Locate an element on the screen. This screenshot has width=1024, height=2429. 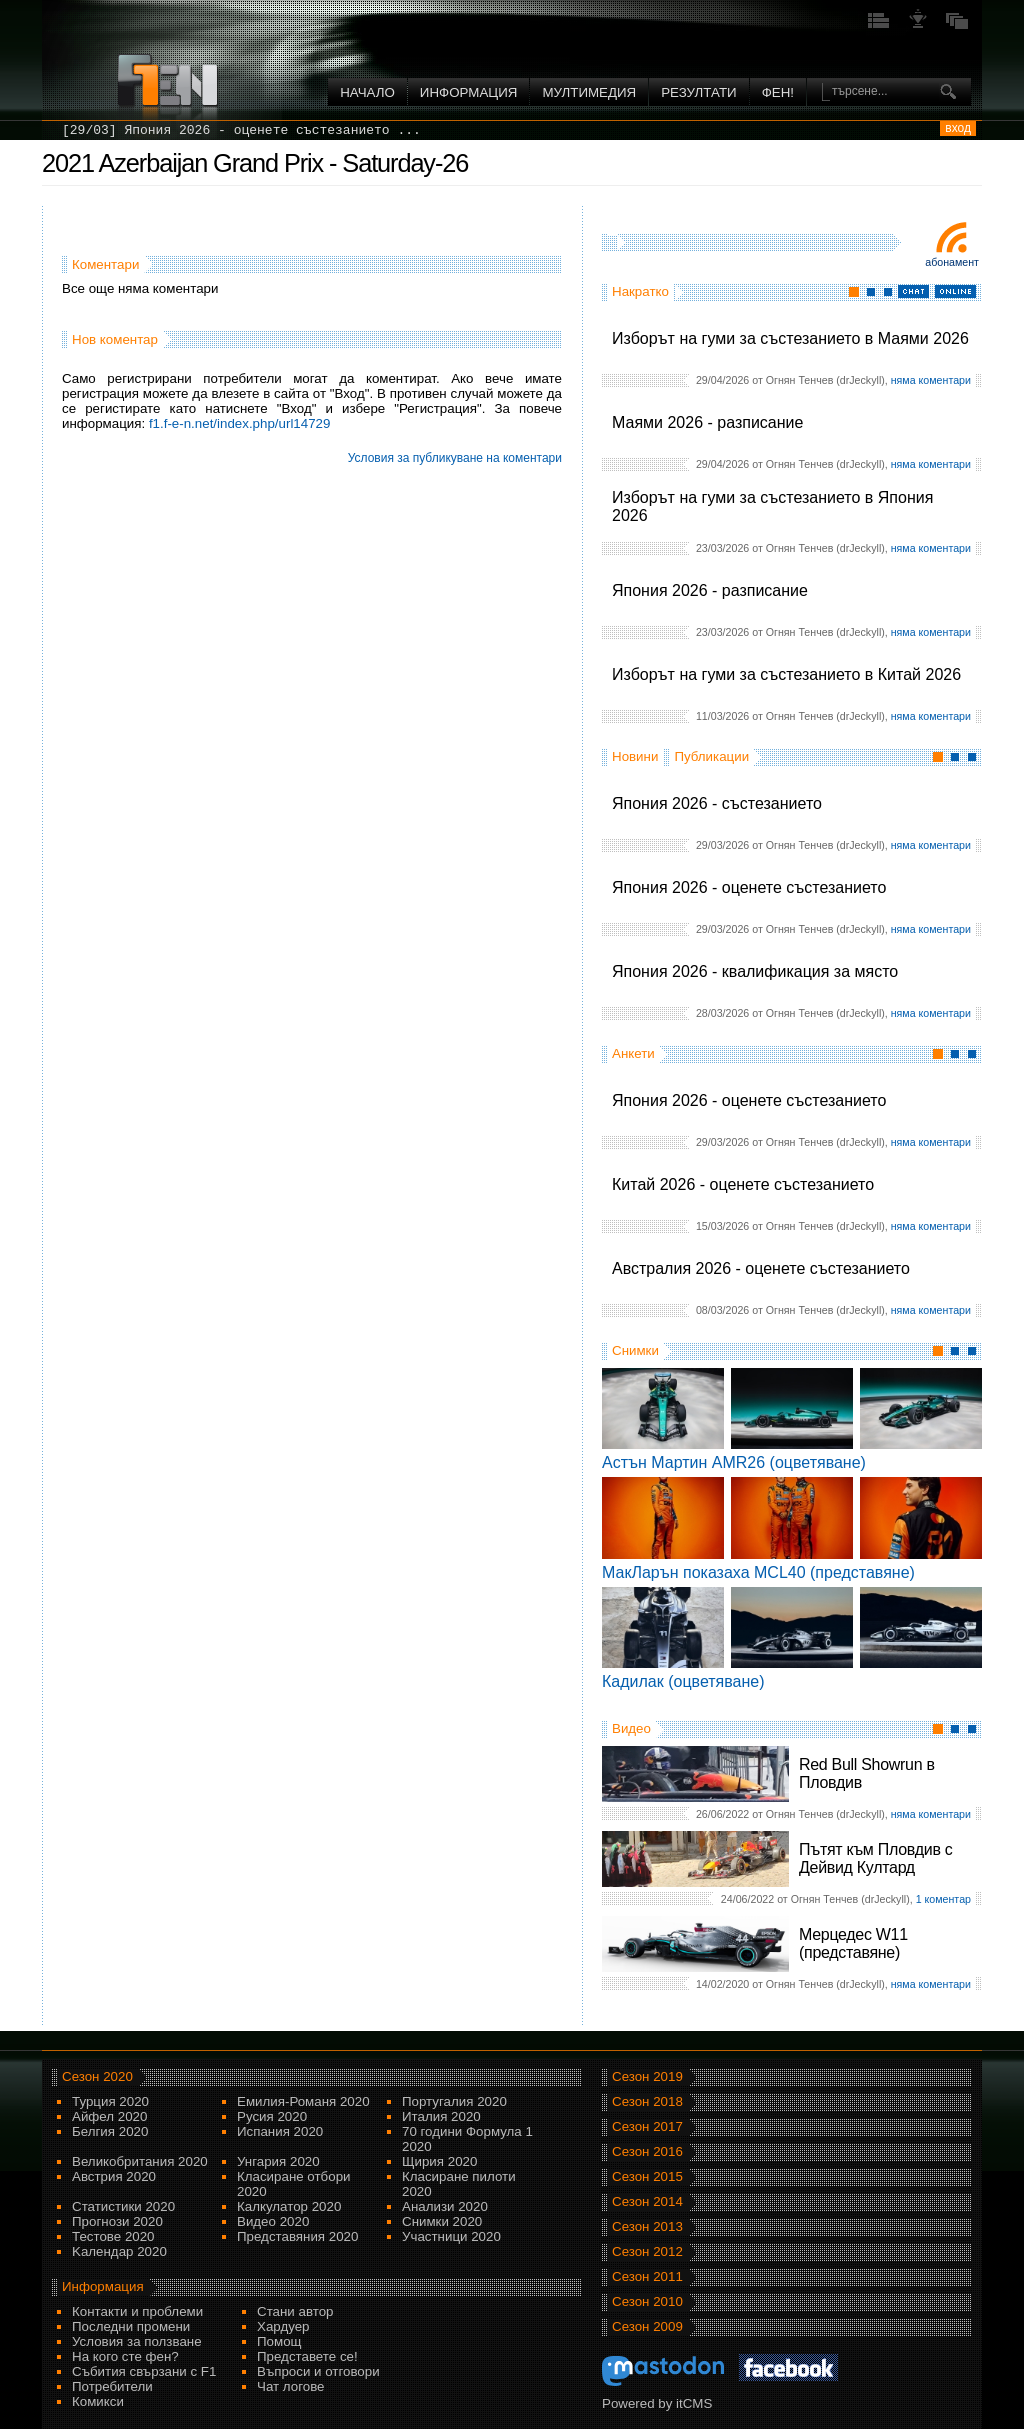
Испания 2020 is located at coordinates (280, 2131).